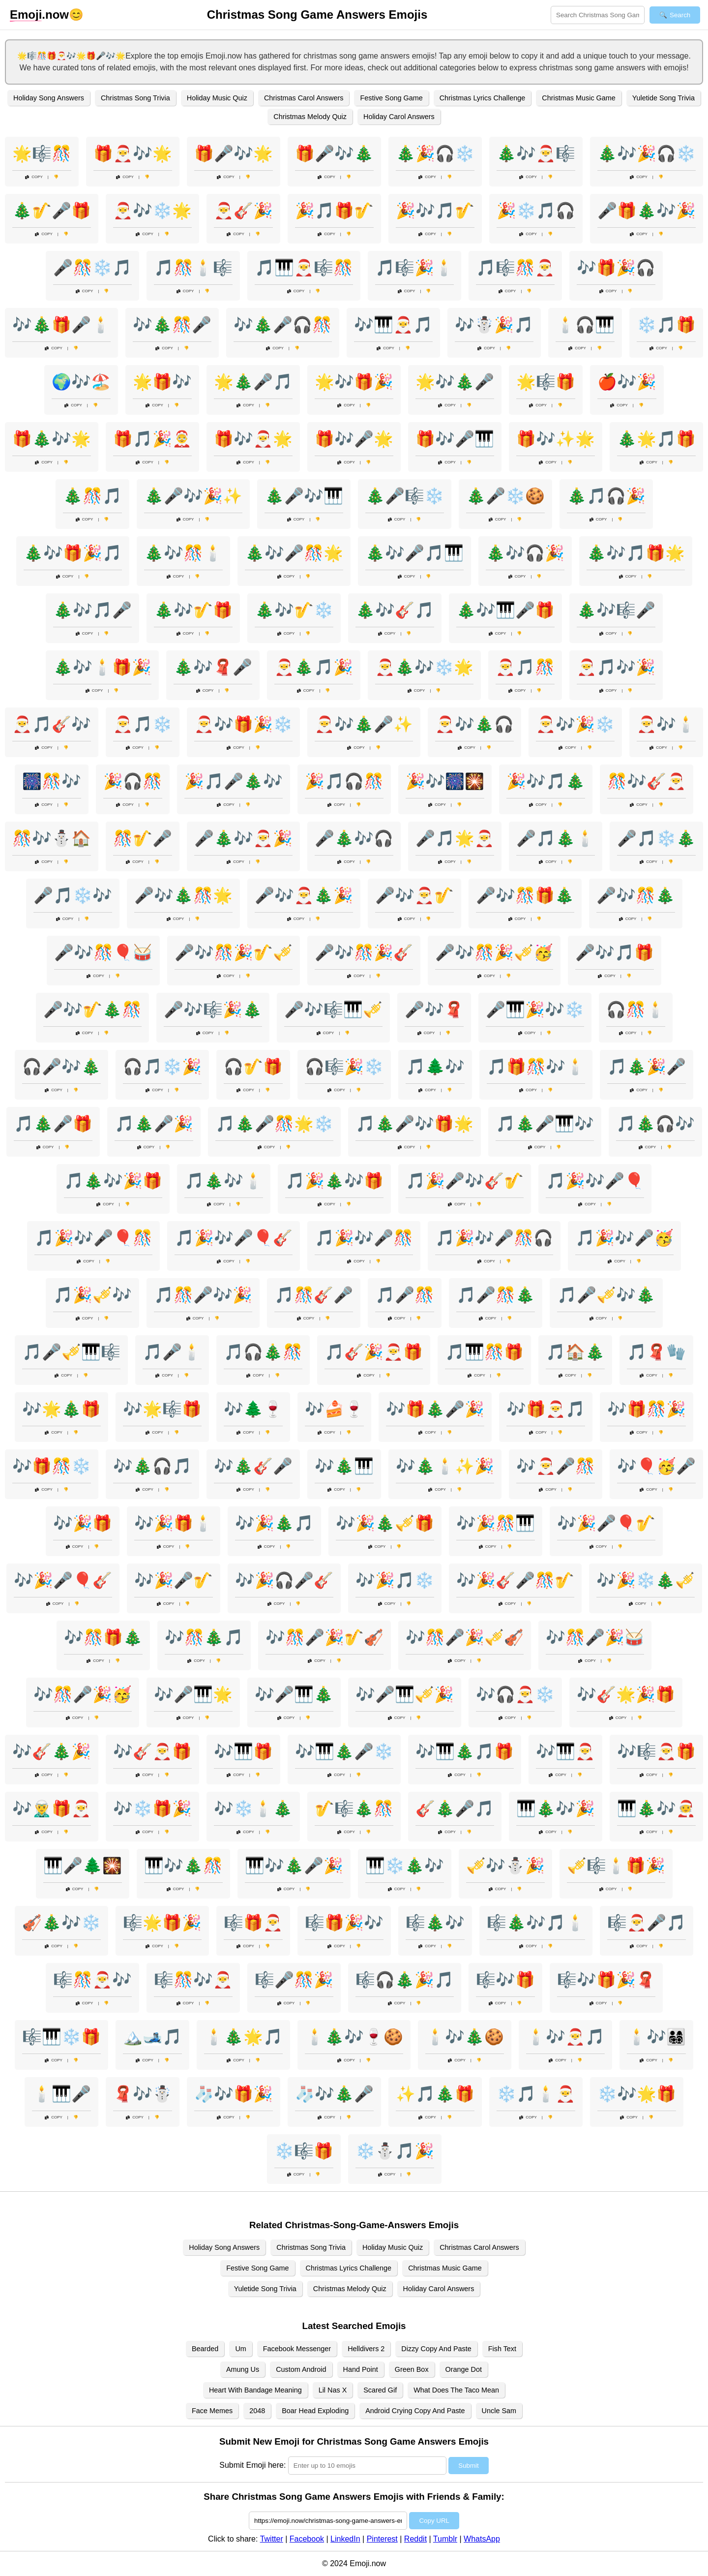 The width and height of the screenshot is (708, 2576). What do you see at coordinates (92, 496) in the screenshot?
I see `🎄🎊🎵` at bounding box center [92, 496].